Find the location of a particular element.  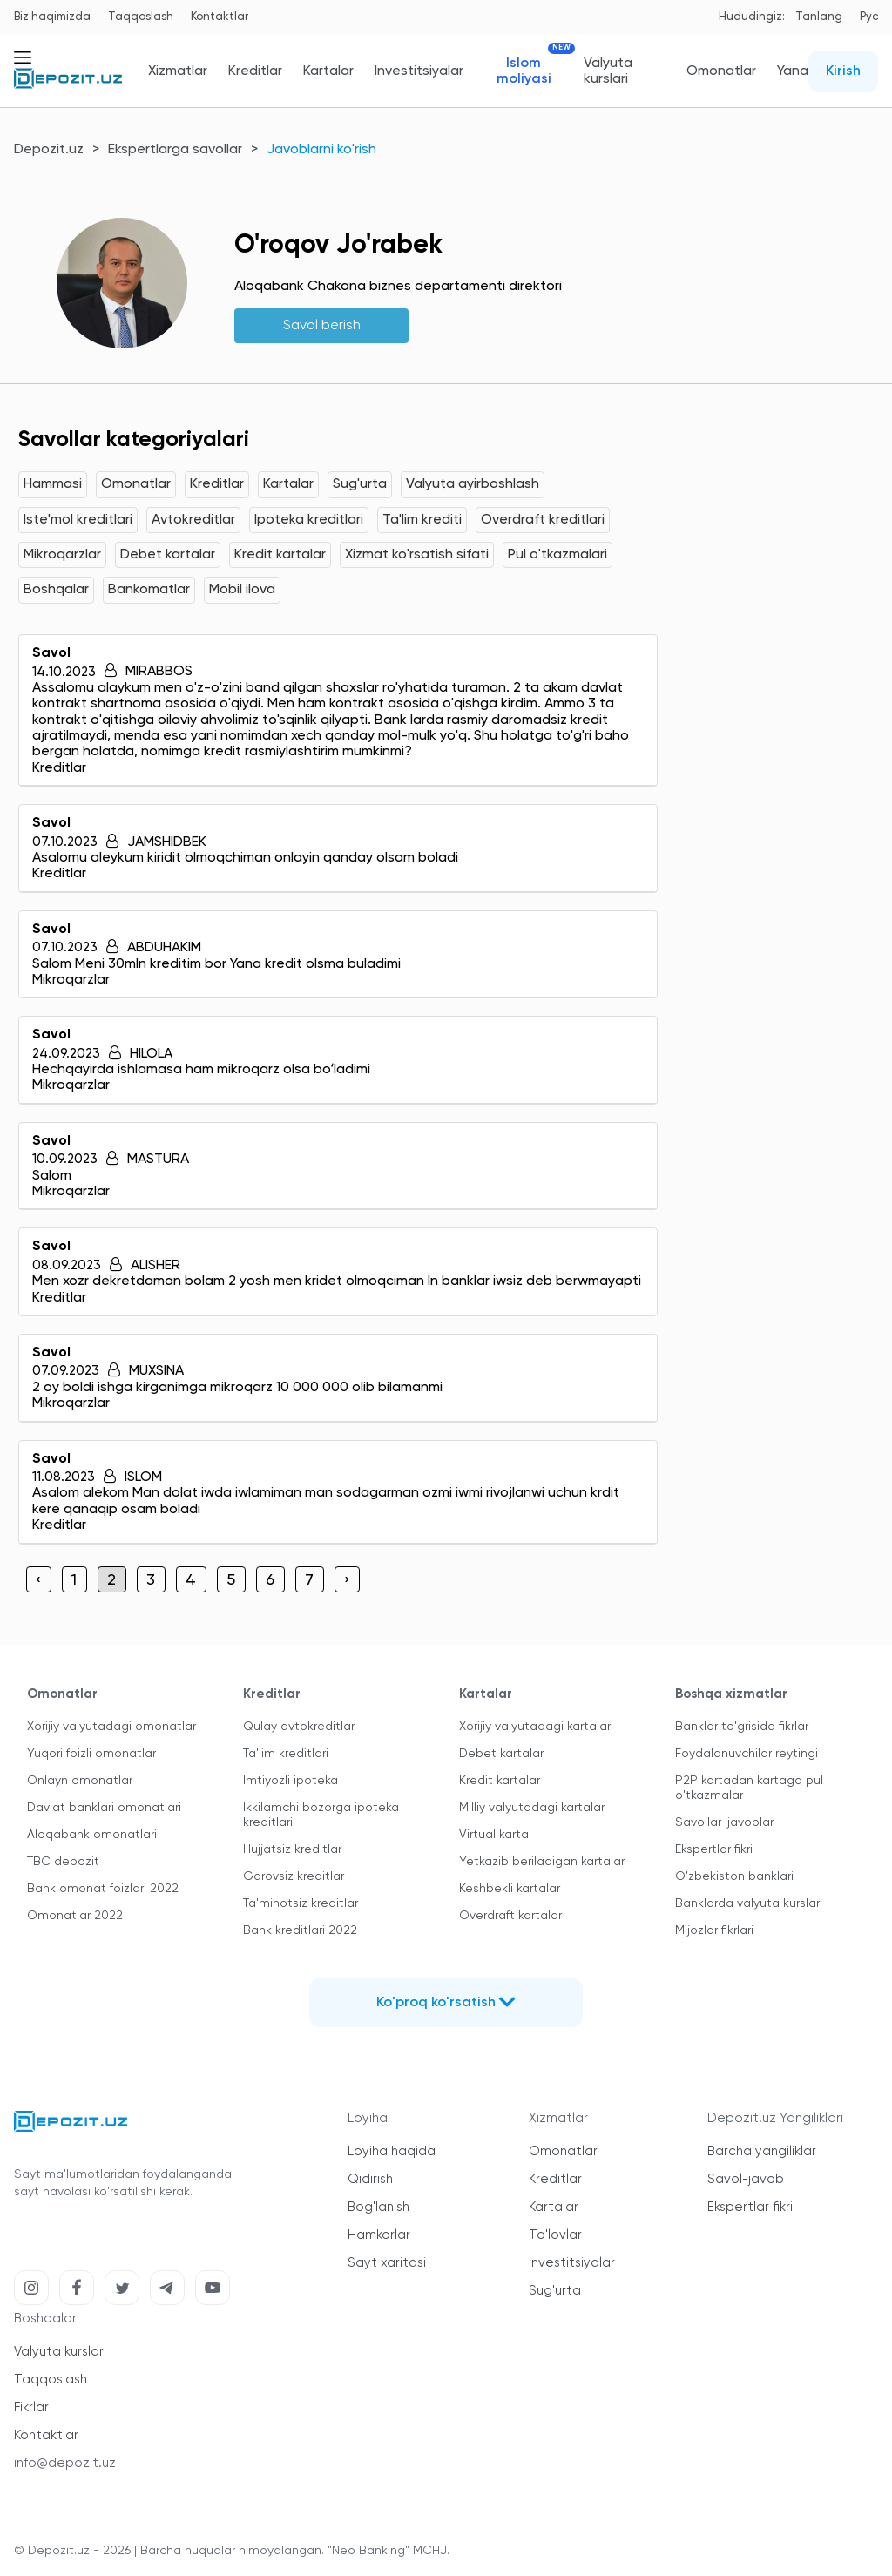

Bank kreditlari 2022 is located at coordinates (300, 1930).